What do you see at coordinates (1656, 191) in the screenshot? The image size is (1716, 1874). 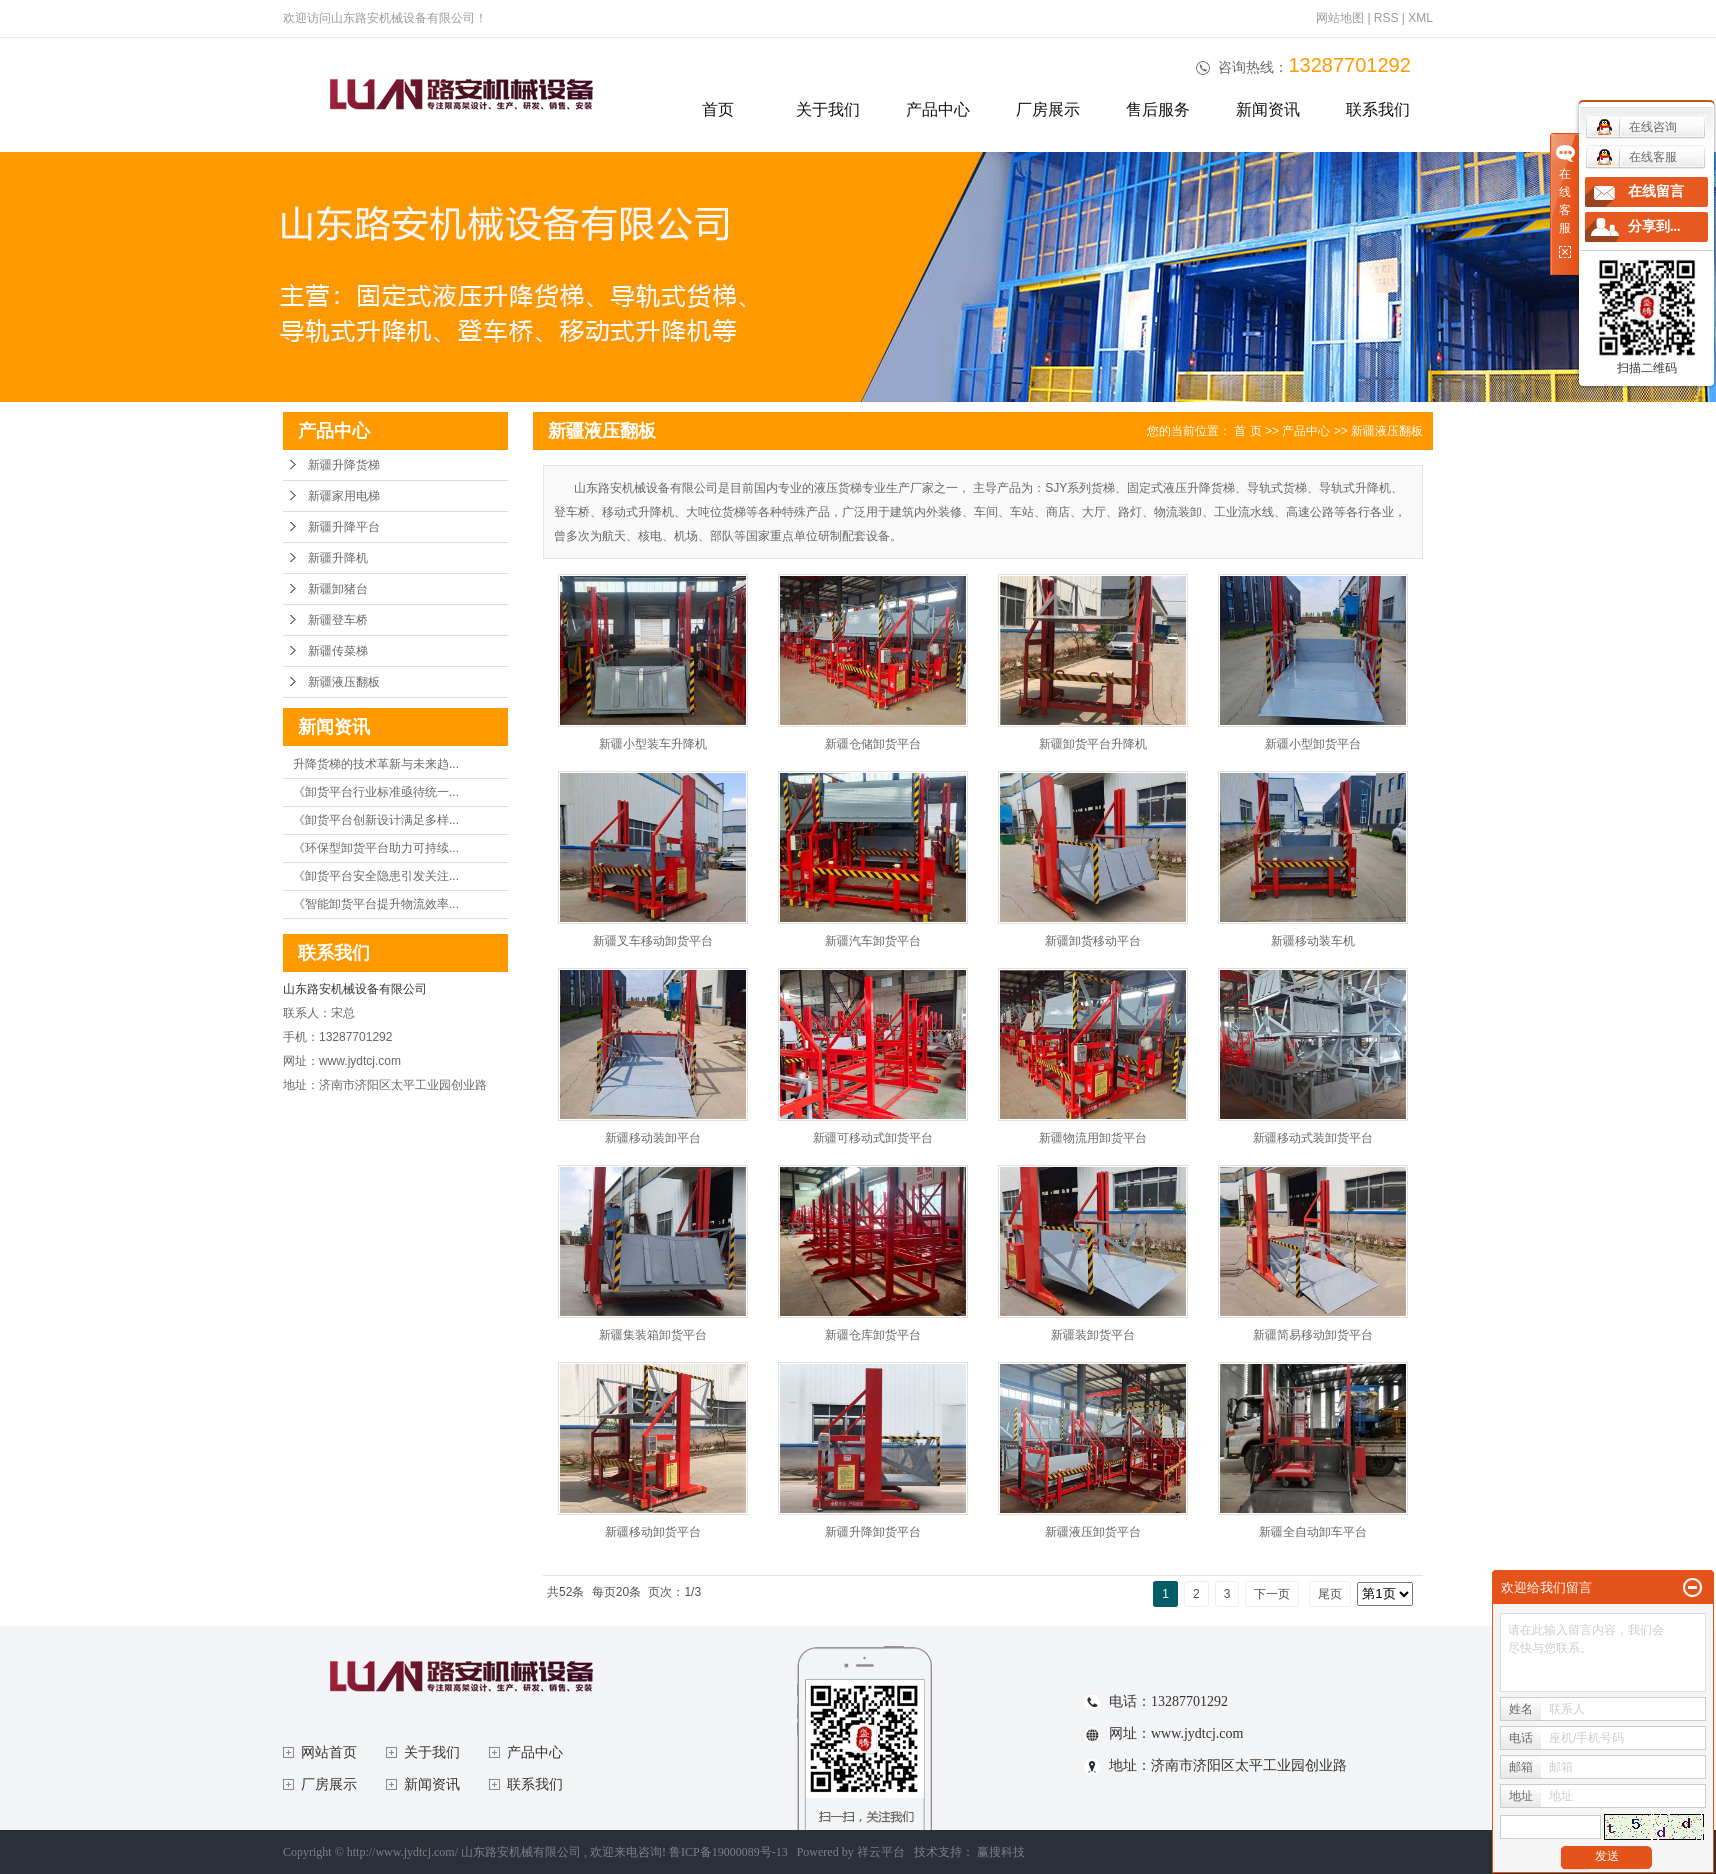 I see `在线留言` at bounding box center [1656, 191].